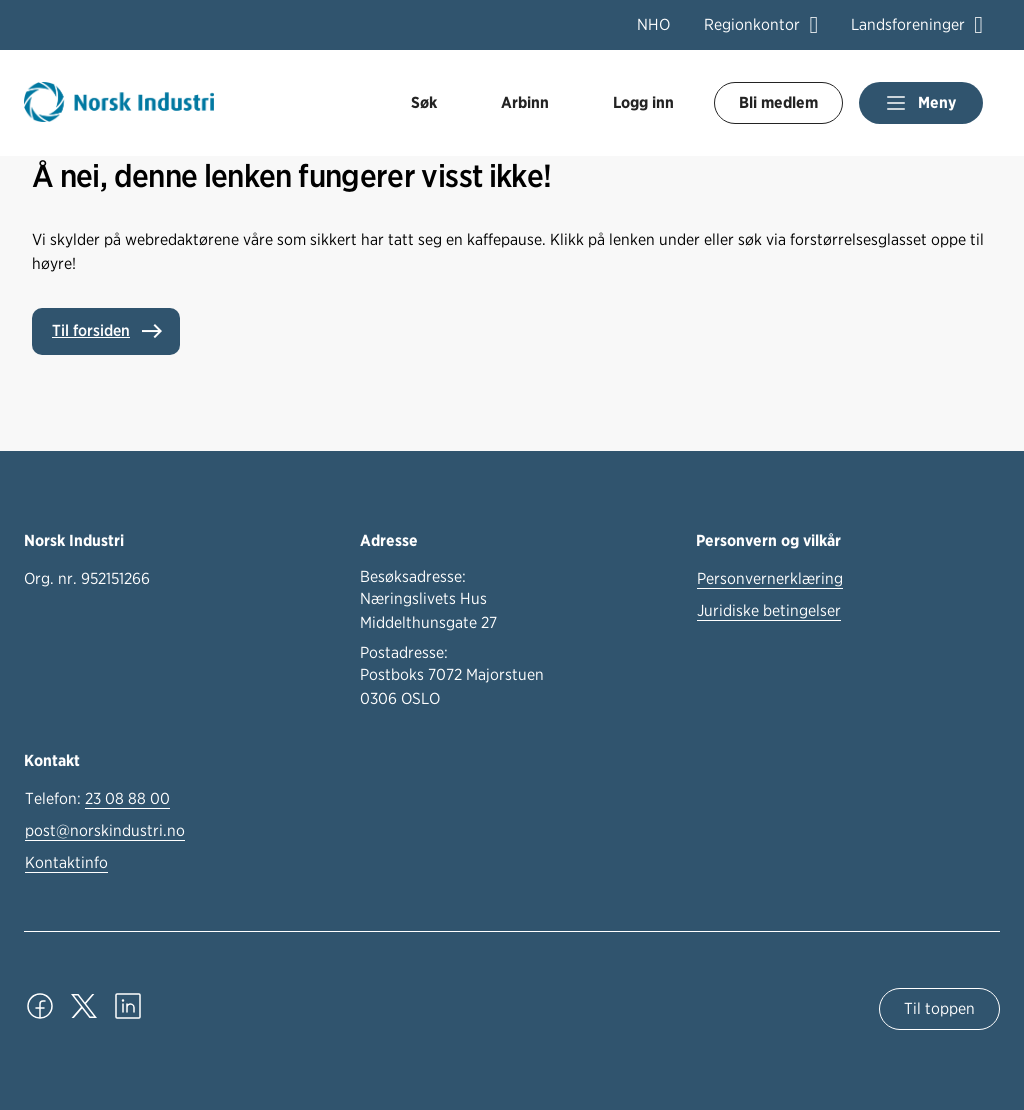 The image size is (1024, 1110). I want to click on Logg inn, so click(643, 102).